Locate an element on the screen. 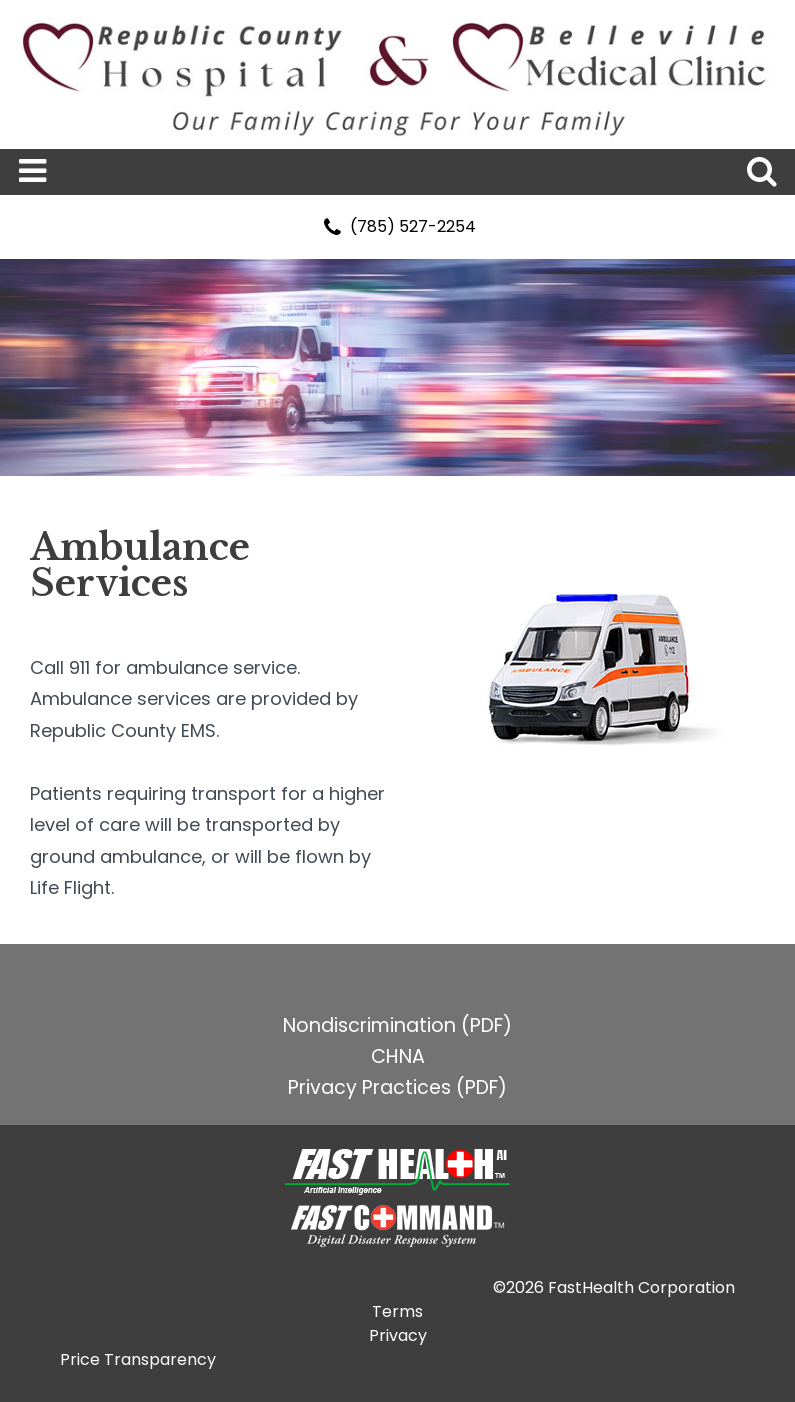 The width and height of the screenshot is (795, 1402). (785) 527-2254 is located at coordinates (397, 226).